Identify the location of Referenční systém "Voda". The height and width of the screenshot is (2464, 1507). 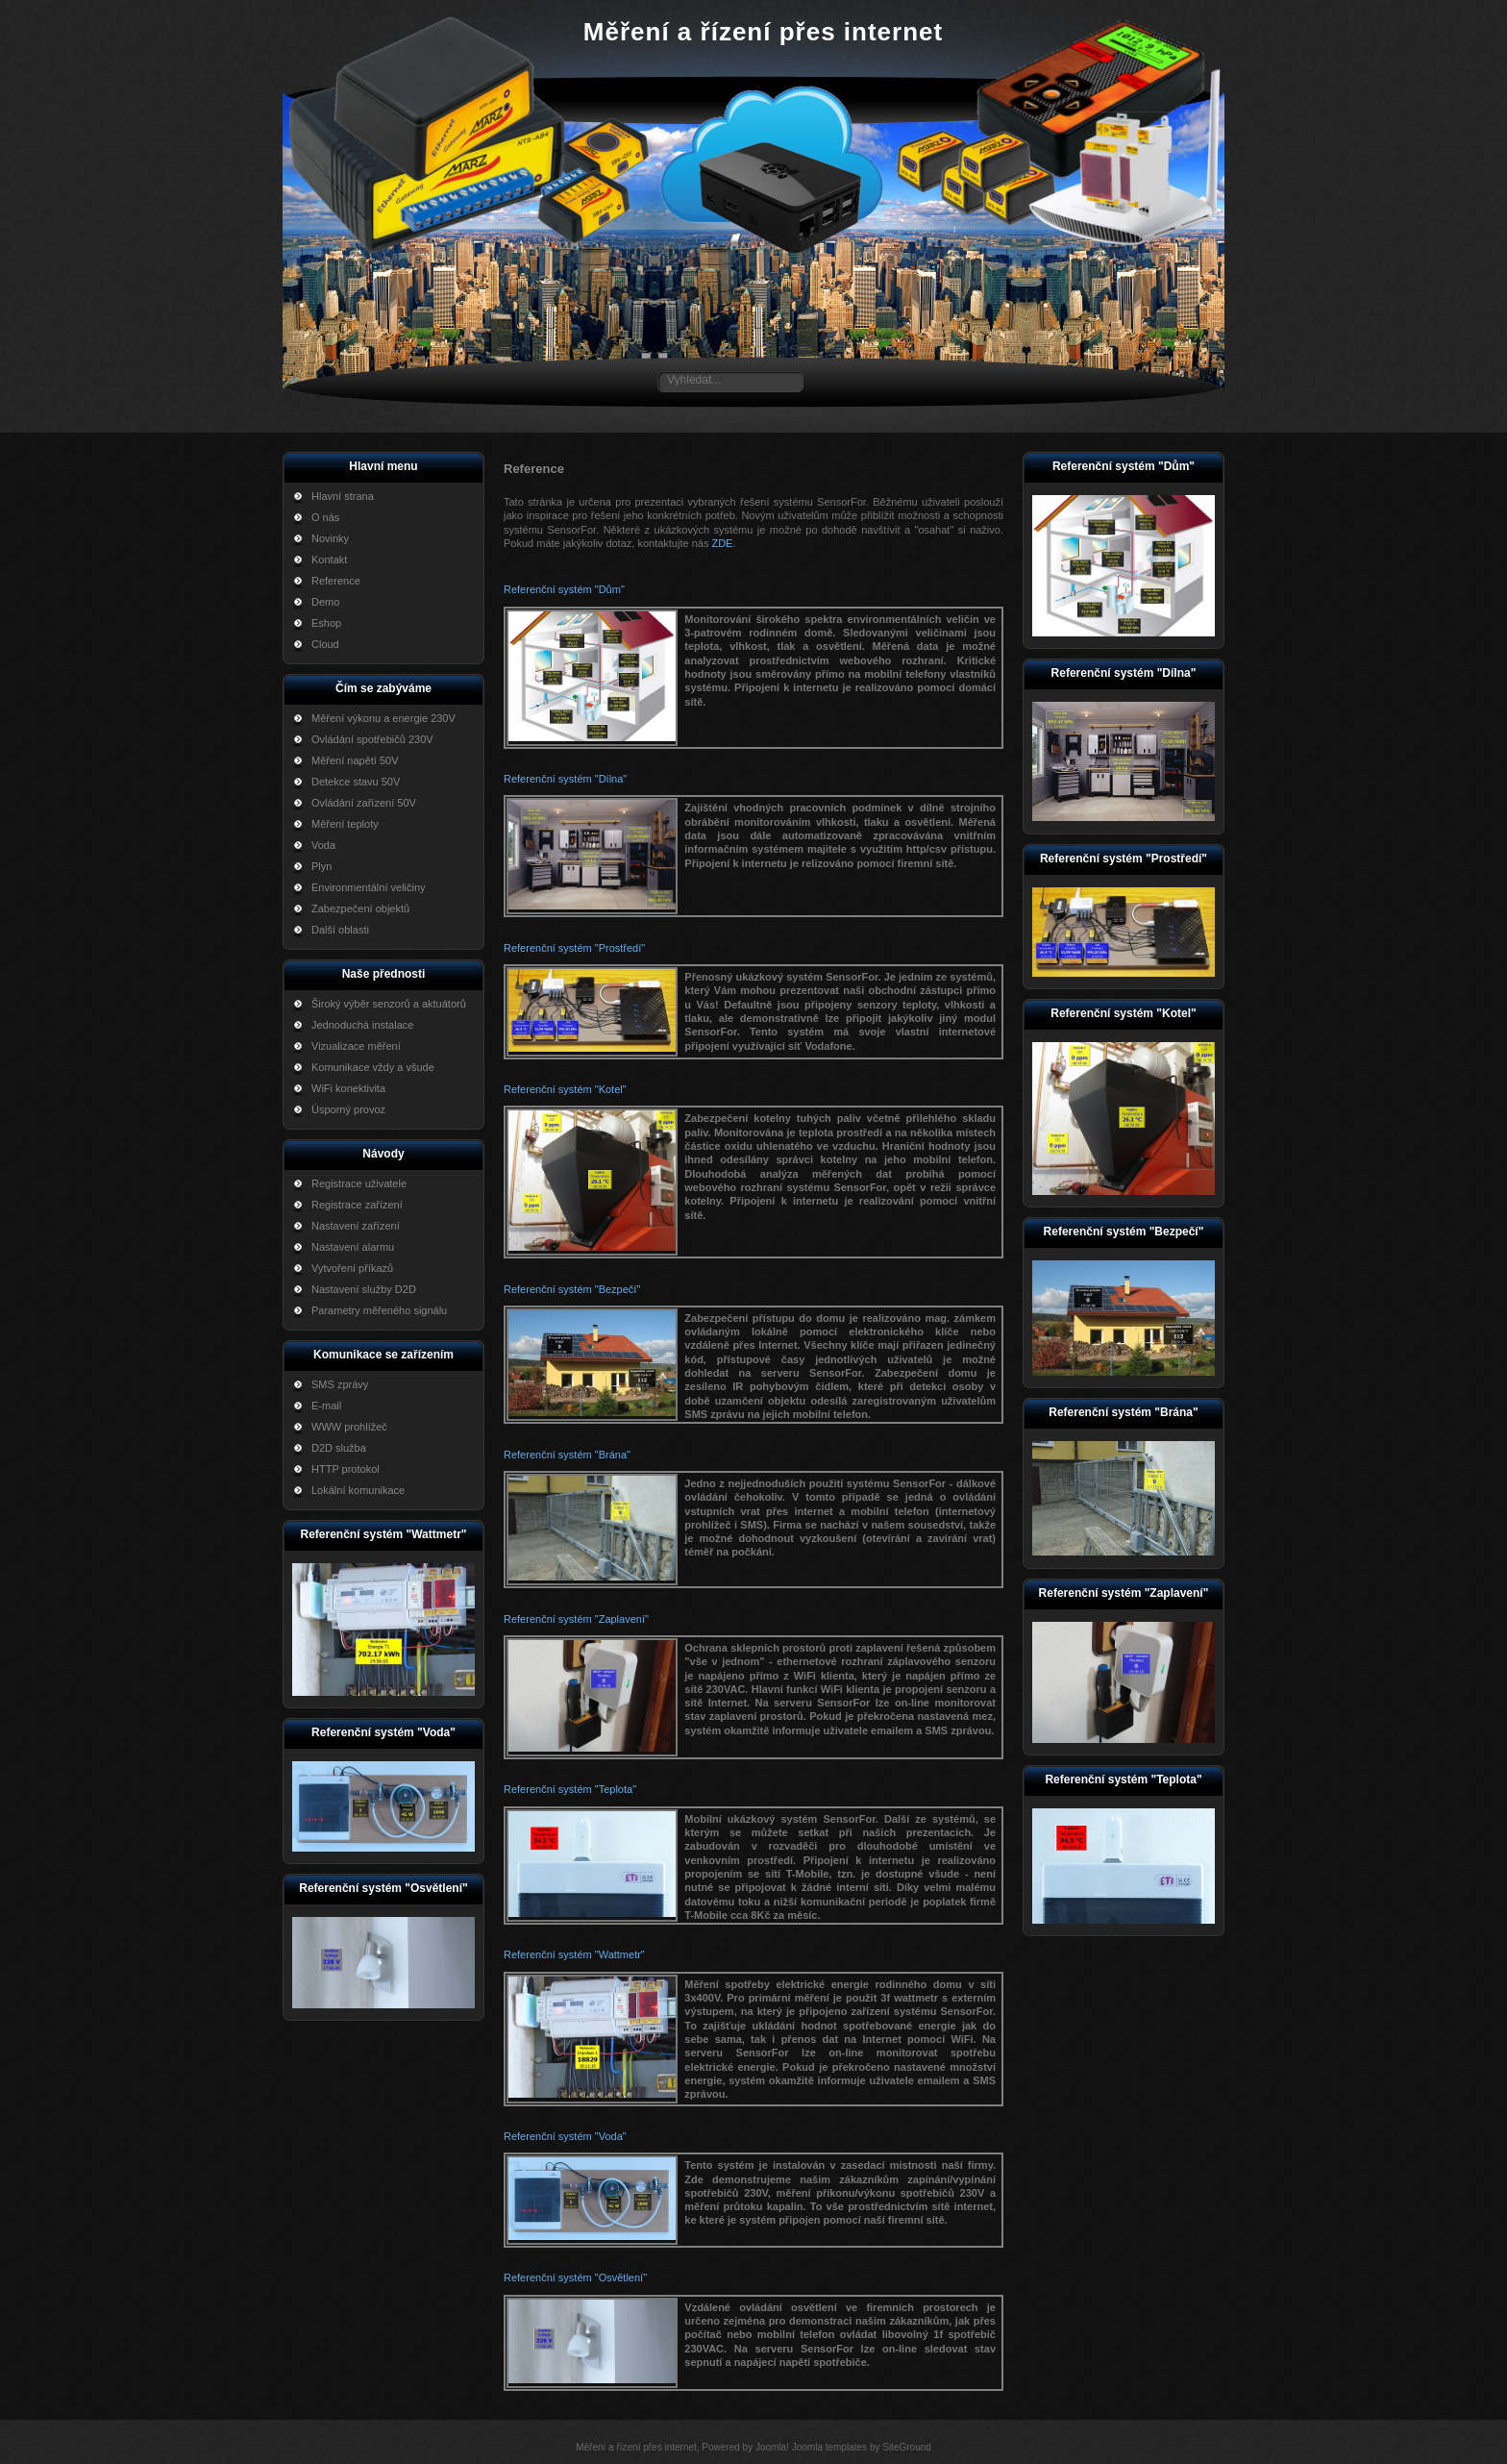
(565, 2136).